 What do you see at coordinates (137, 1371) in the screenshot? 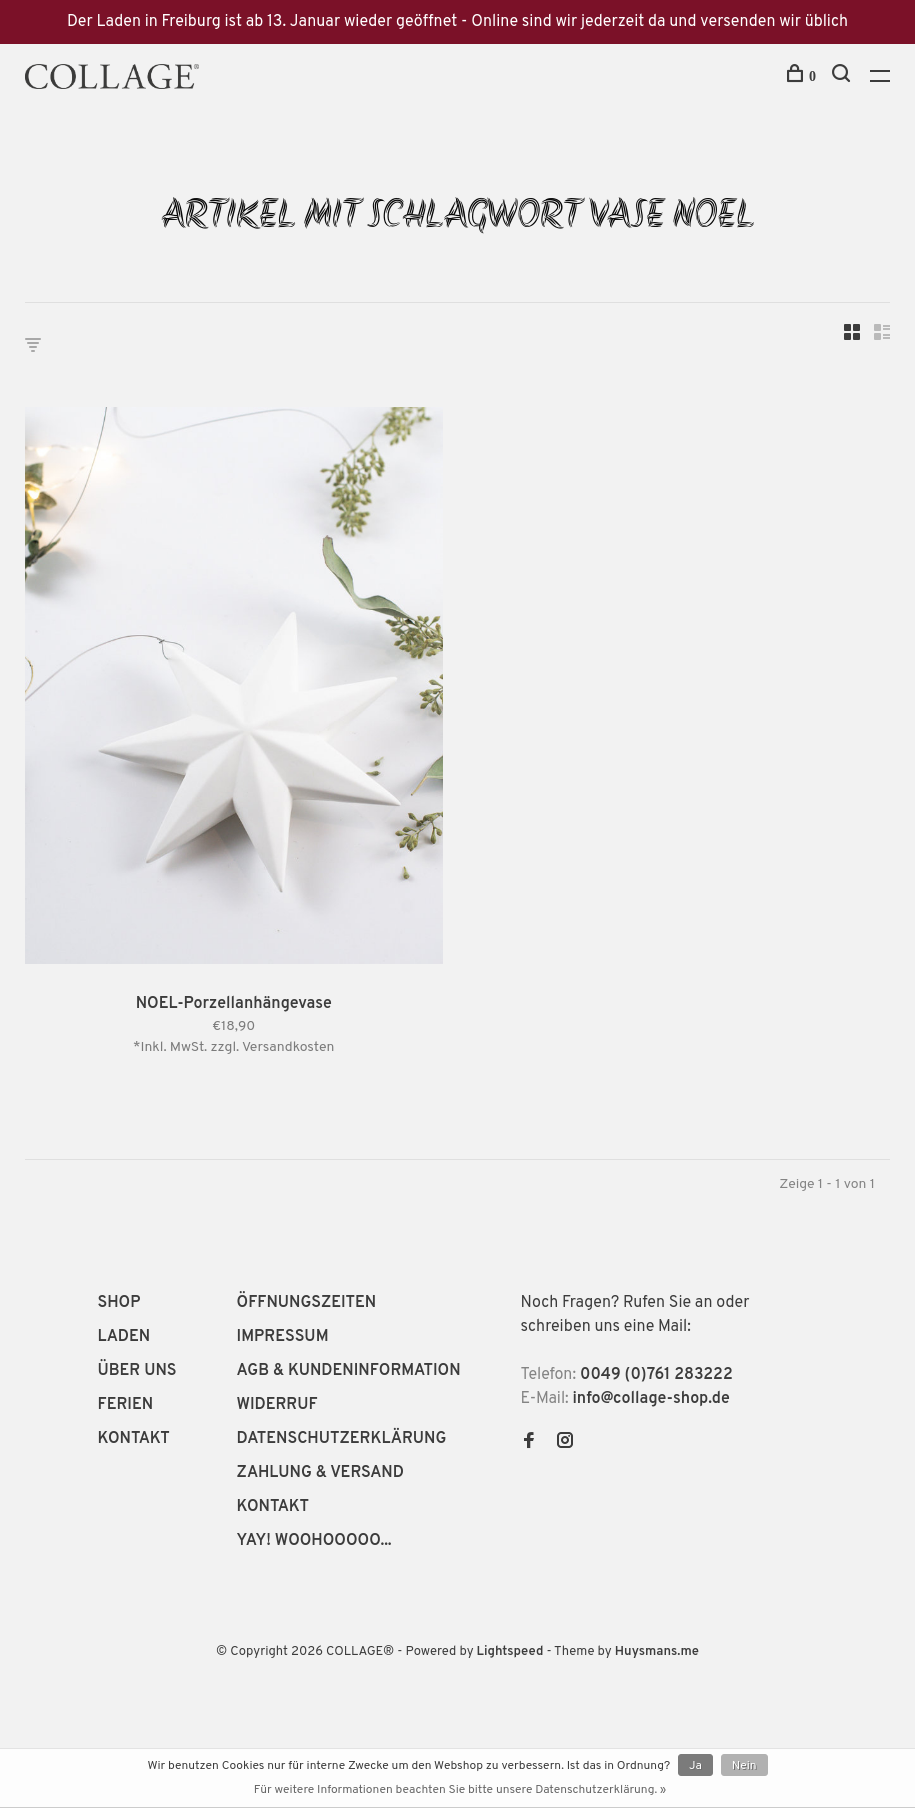
I see `ÜBER UNS` at bounding box center [137, 1371].